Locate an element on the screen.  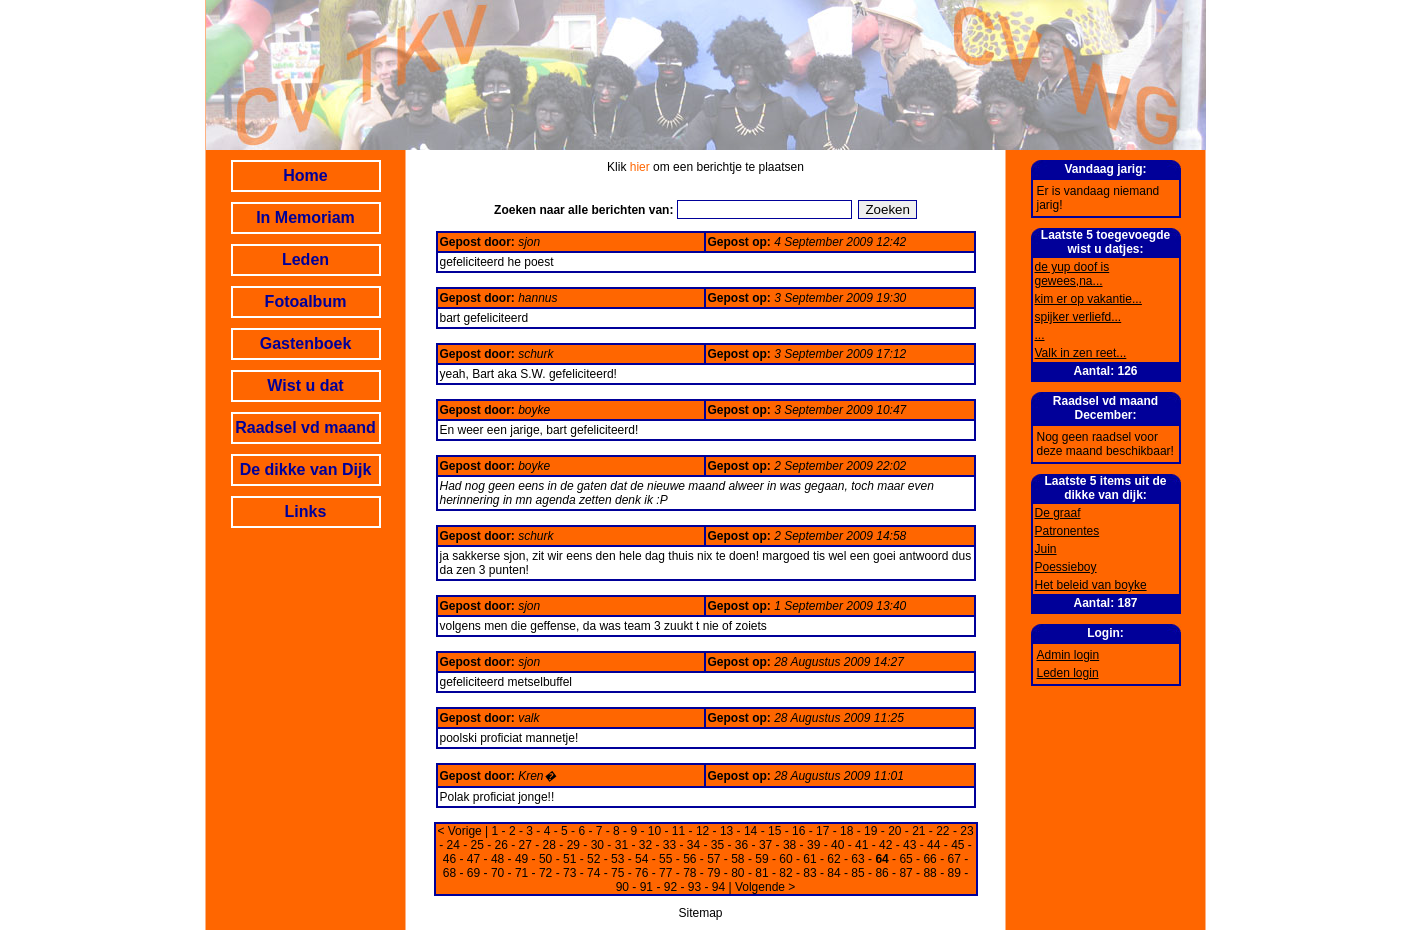
22 is located at coordinates (942, 831).